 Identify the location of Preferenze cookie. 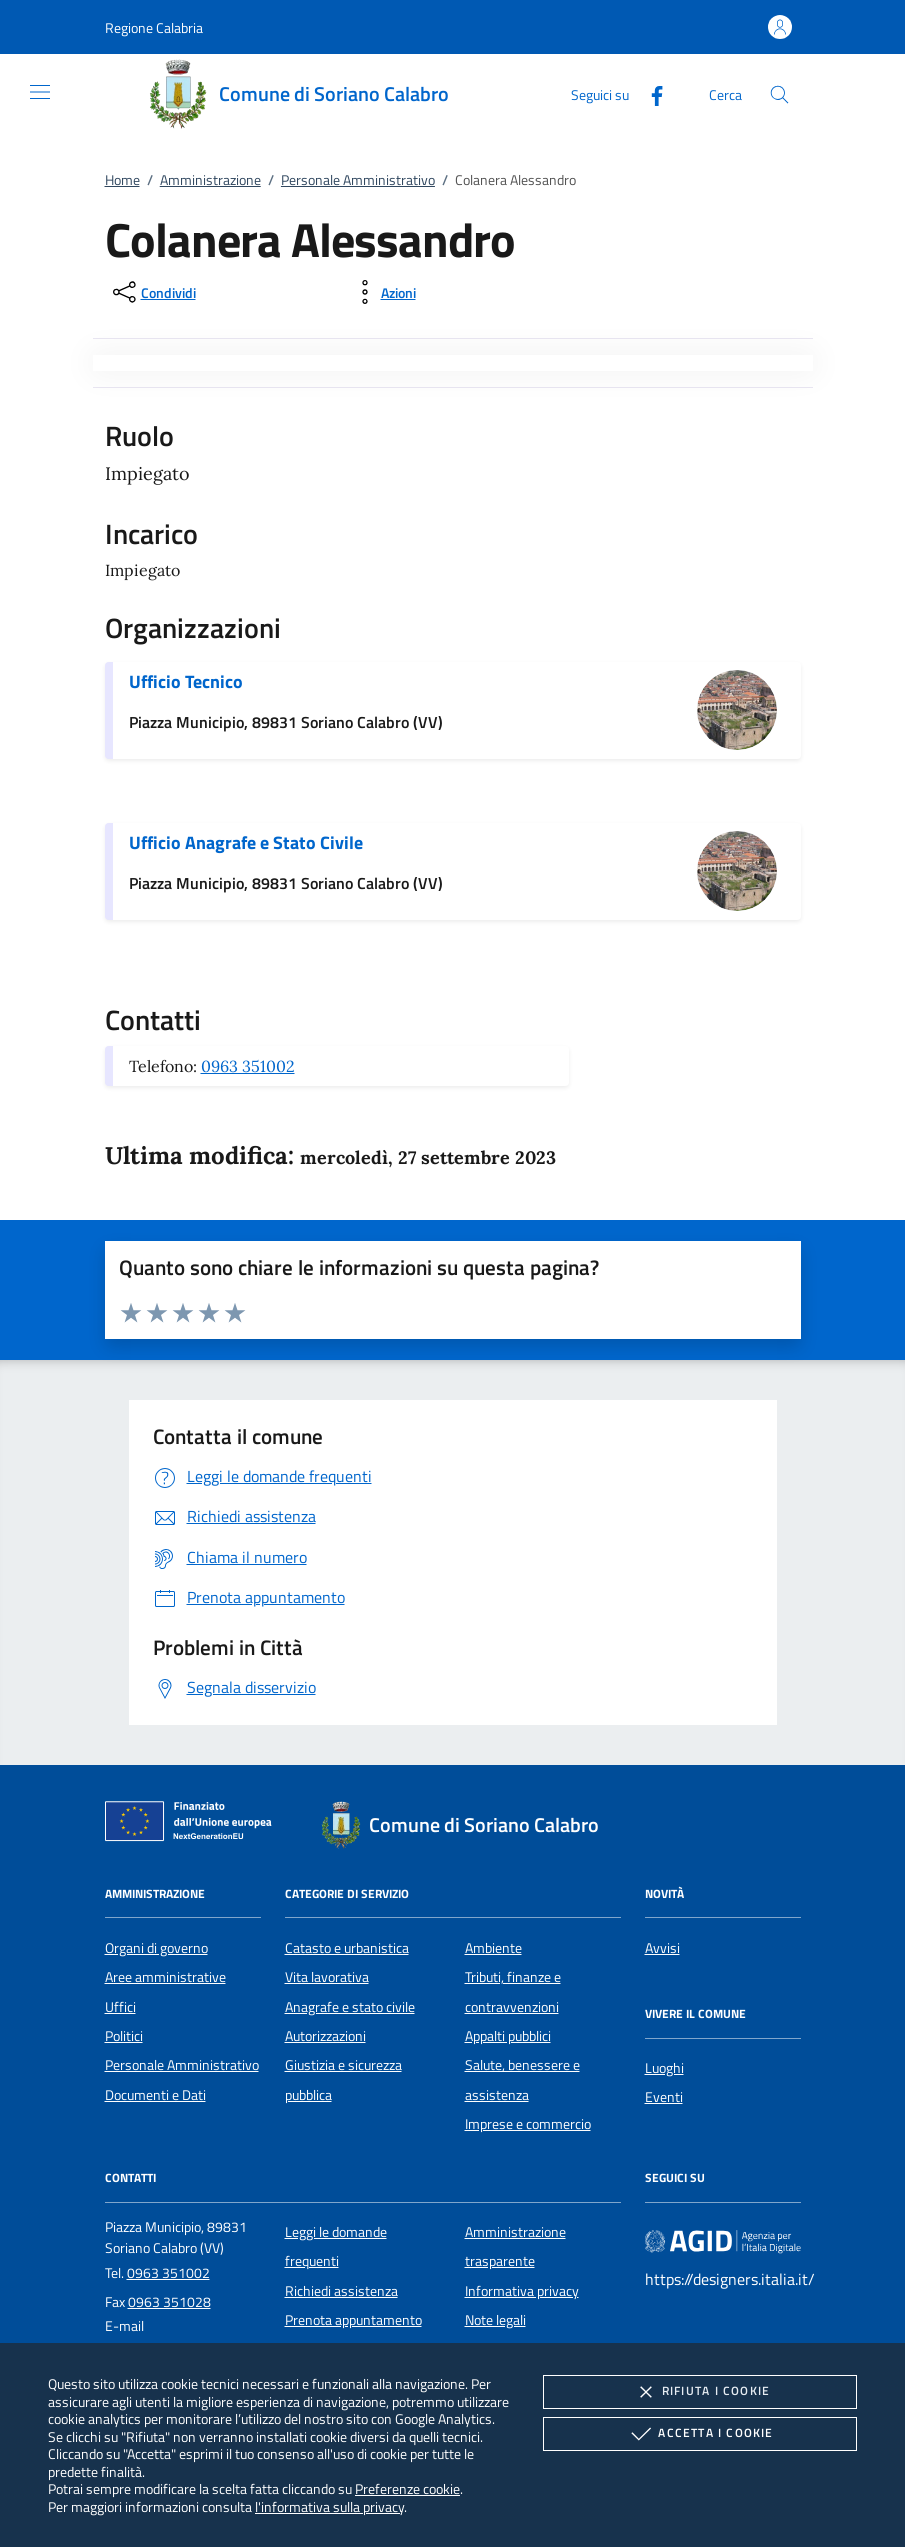
(407, 2488).